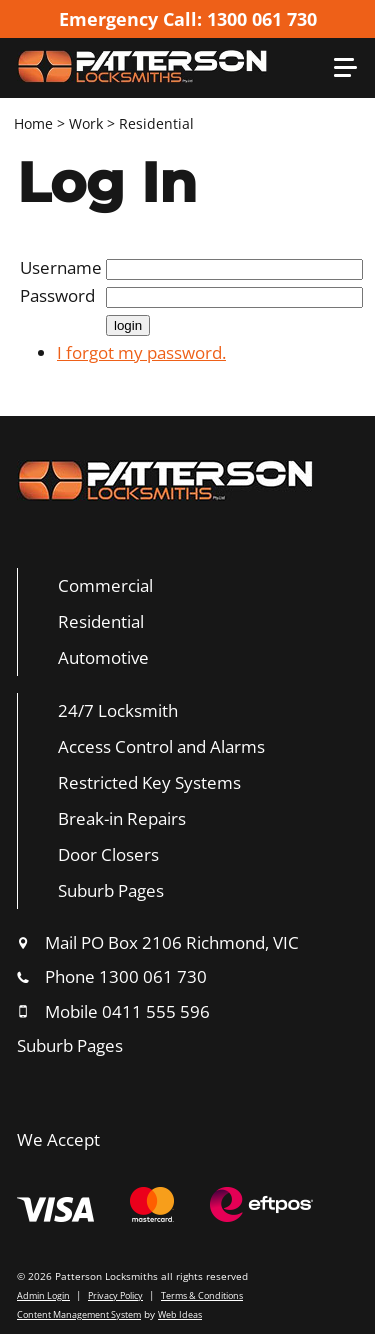  What do you see at coordinates (33, 123) in the screenshot?
I see `Home` at bounding box center [33, 123].